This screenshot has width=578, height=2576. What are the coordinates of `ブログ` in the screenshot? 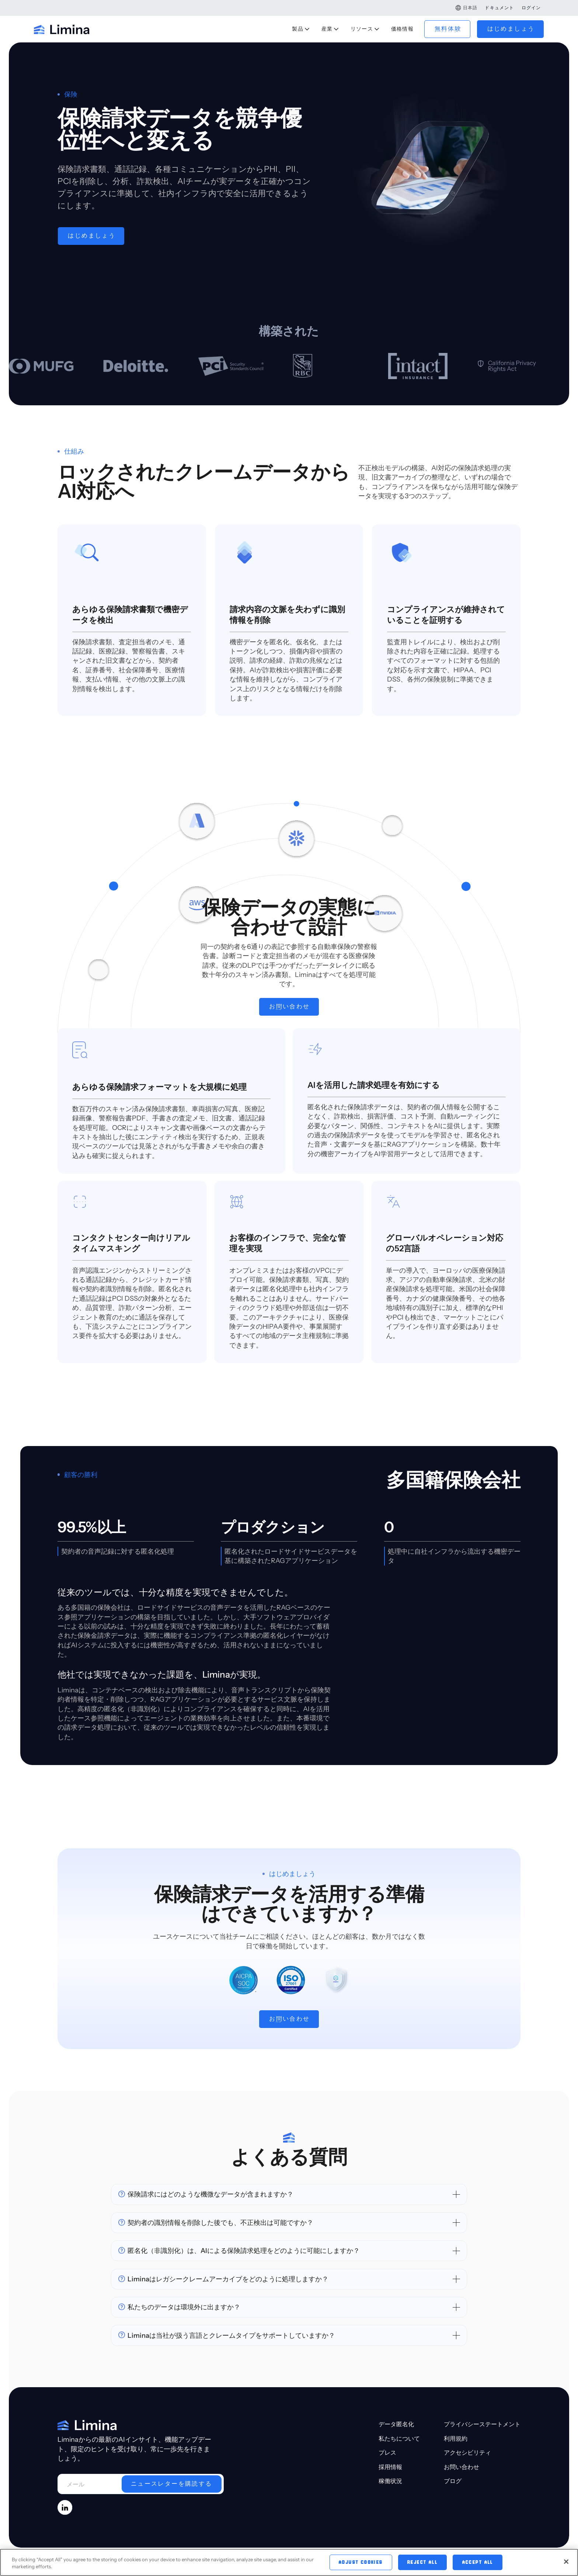 It's located at (453, 2544).